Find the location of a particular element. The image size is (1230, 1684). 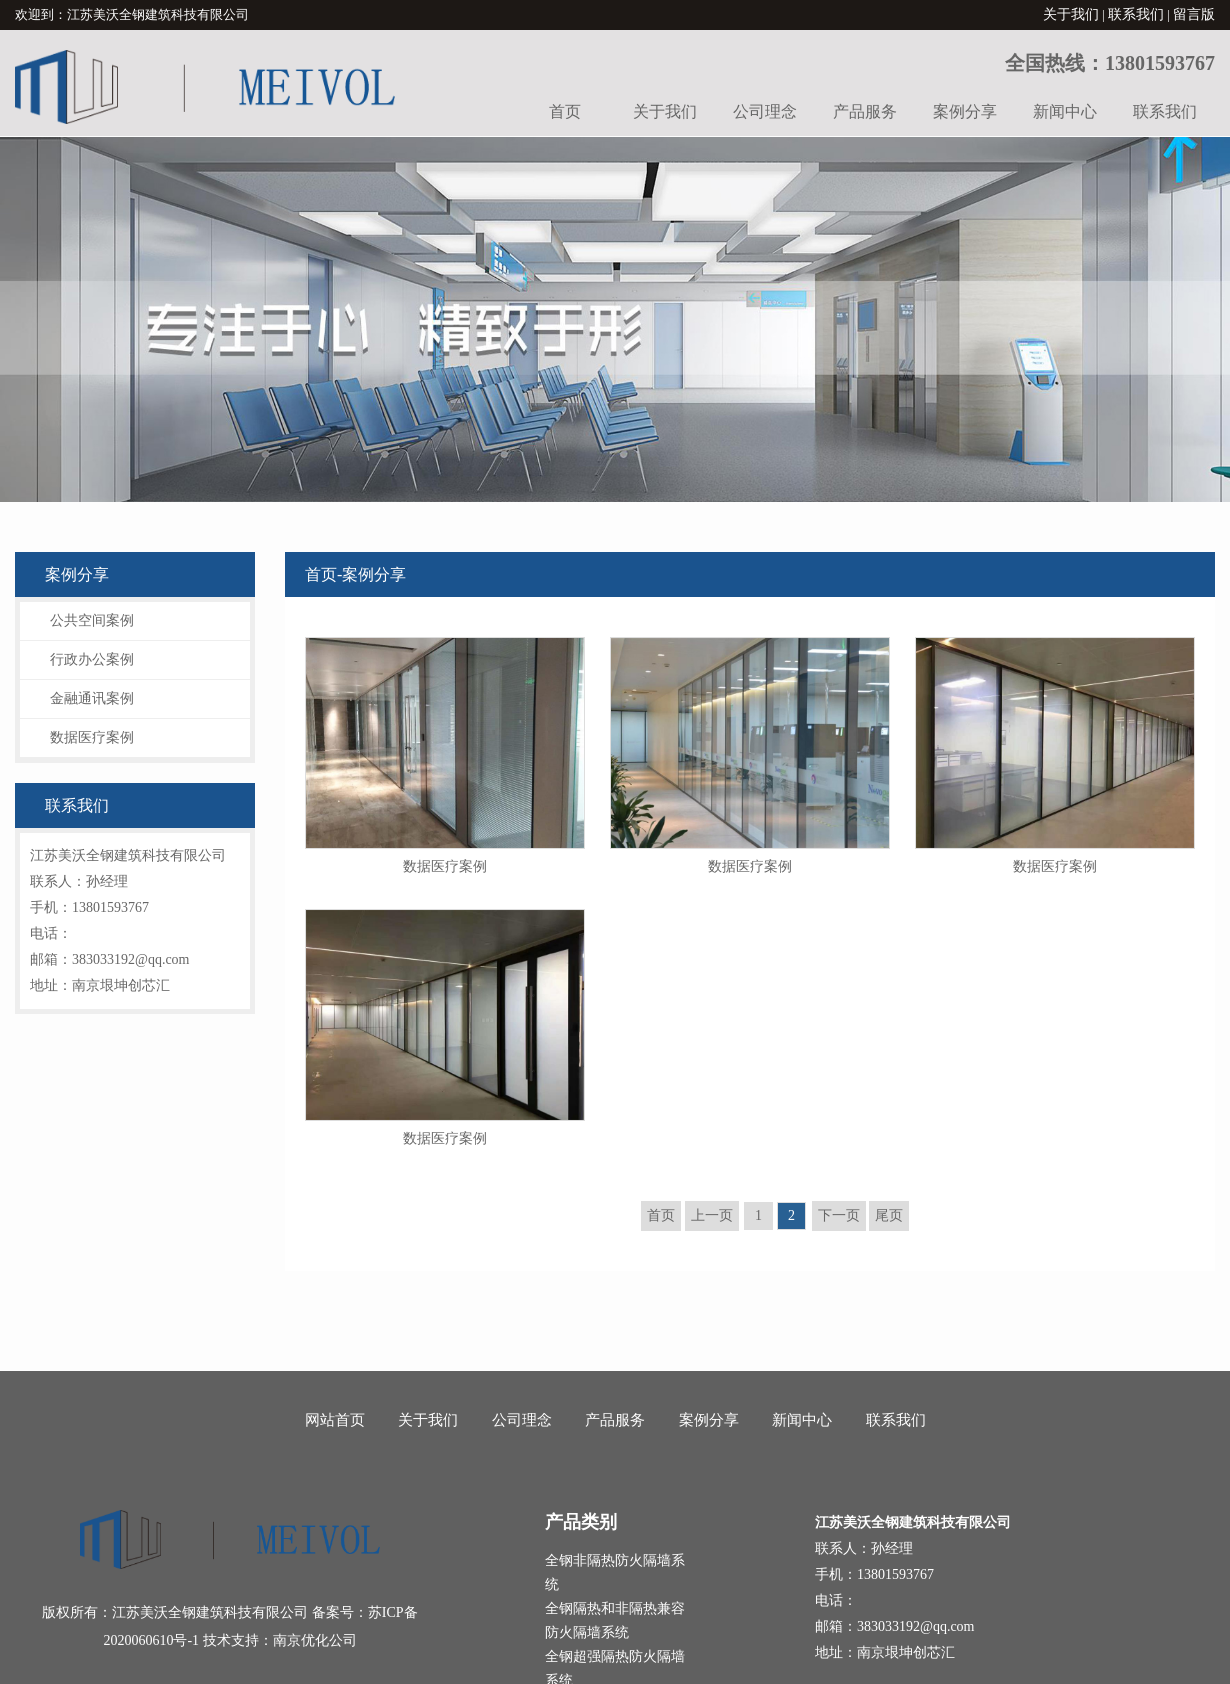

公共空间案例 is located at coordinates (92, 620).